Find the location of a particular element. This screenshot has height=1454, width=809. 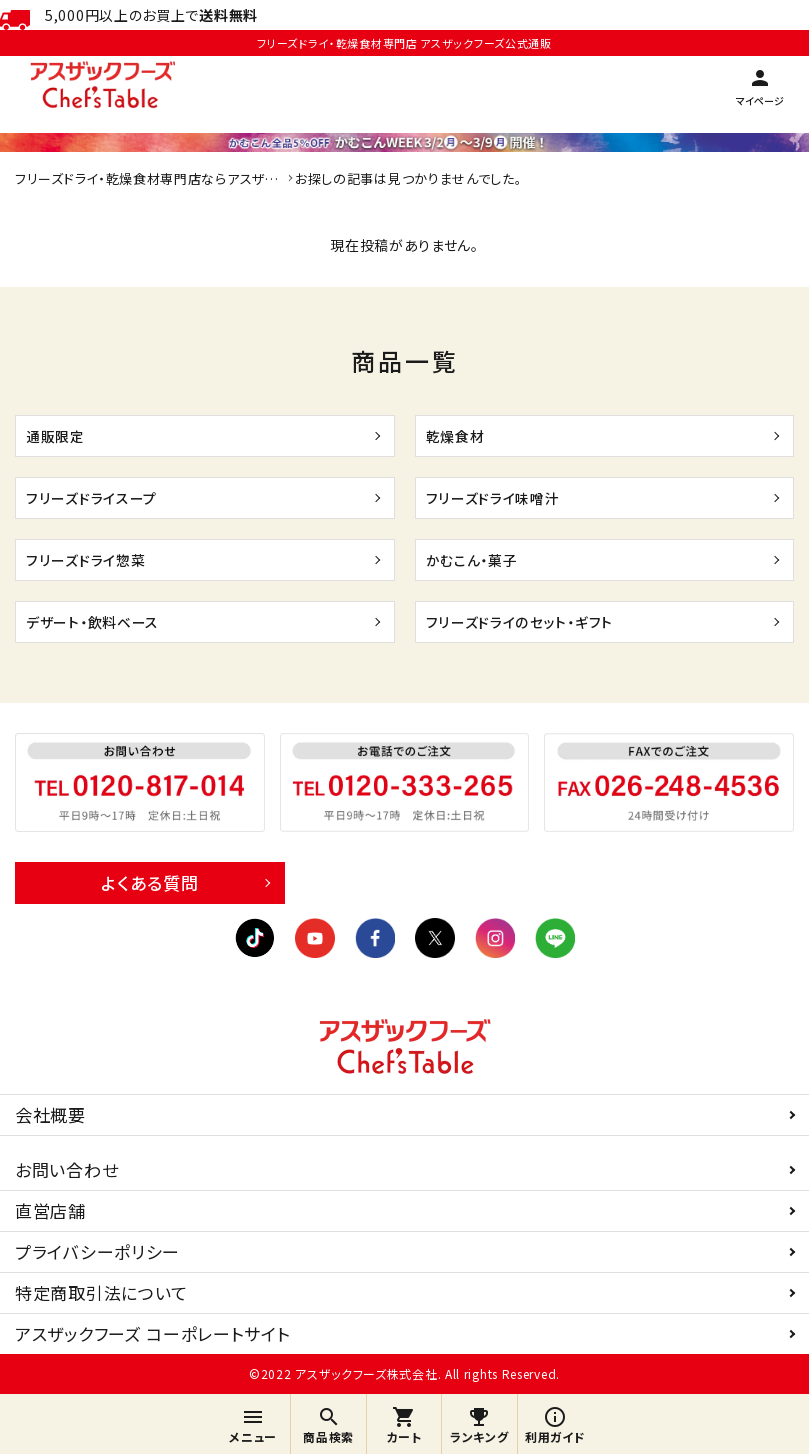

特定商取引法について is located at coordinates (101, 1292).